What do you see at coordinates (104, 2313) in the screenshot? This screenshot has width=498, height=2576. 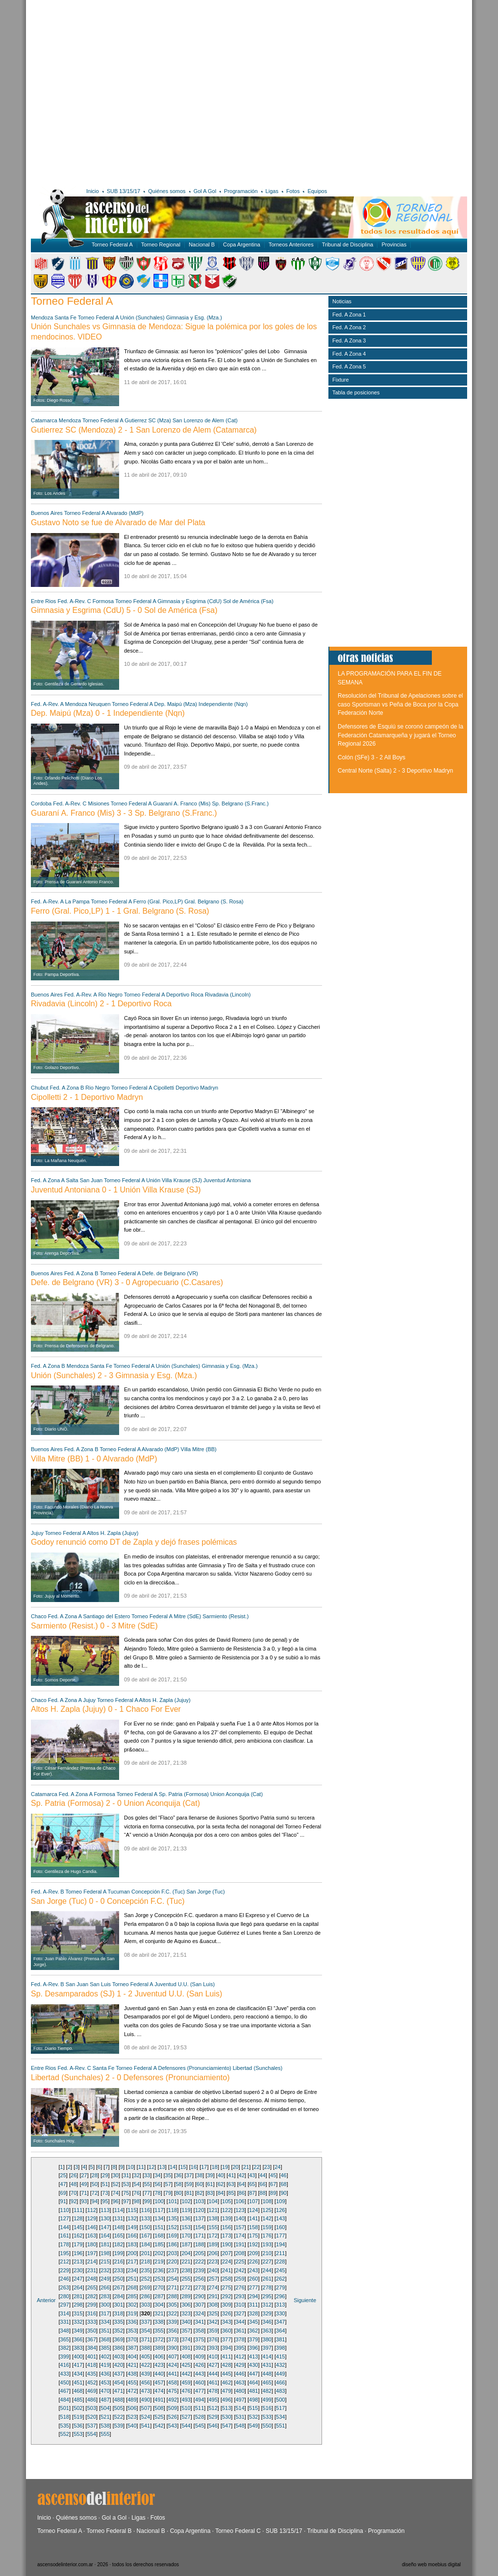 I see `317` at bounding box center [104, 2313].